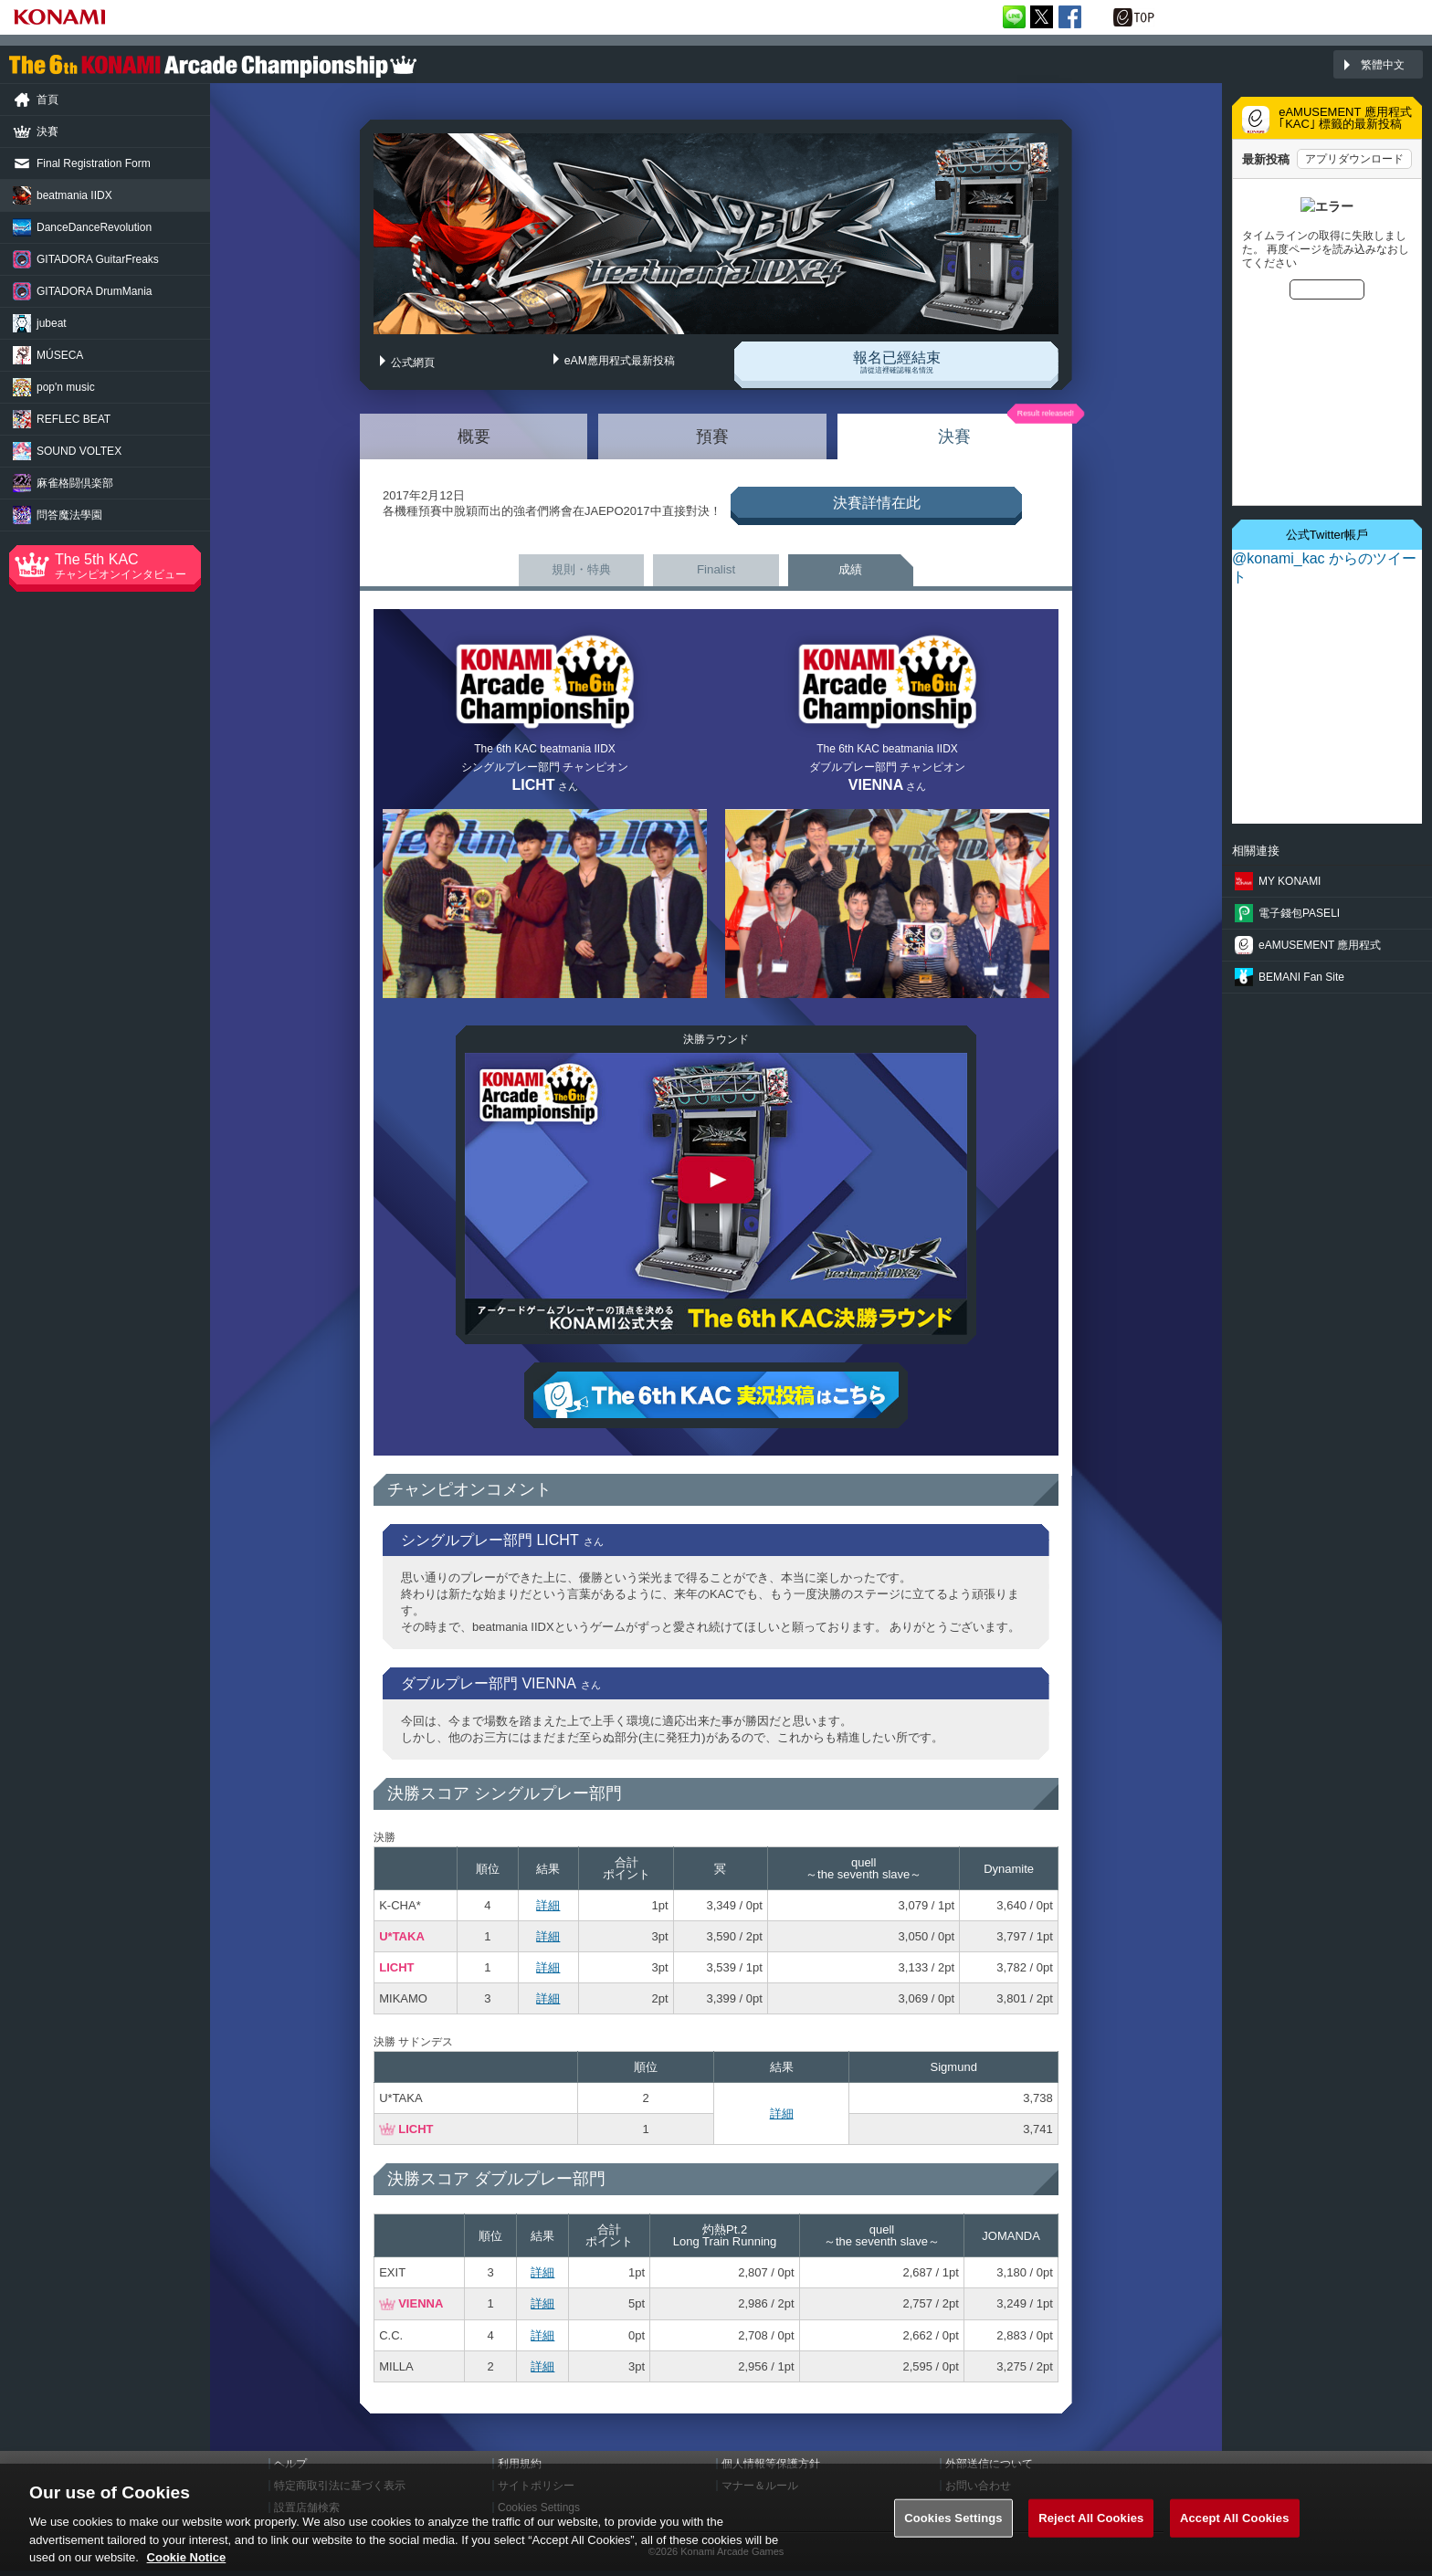 The width and height of the screenshot is (1432, 2576). Describe the element at coordinates (128, 566) in the screenshot. I see `The 5th KAC` at that location.